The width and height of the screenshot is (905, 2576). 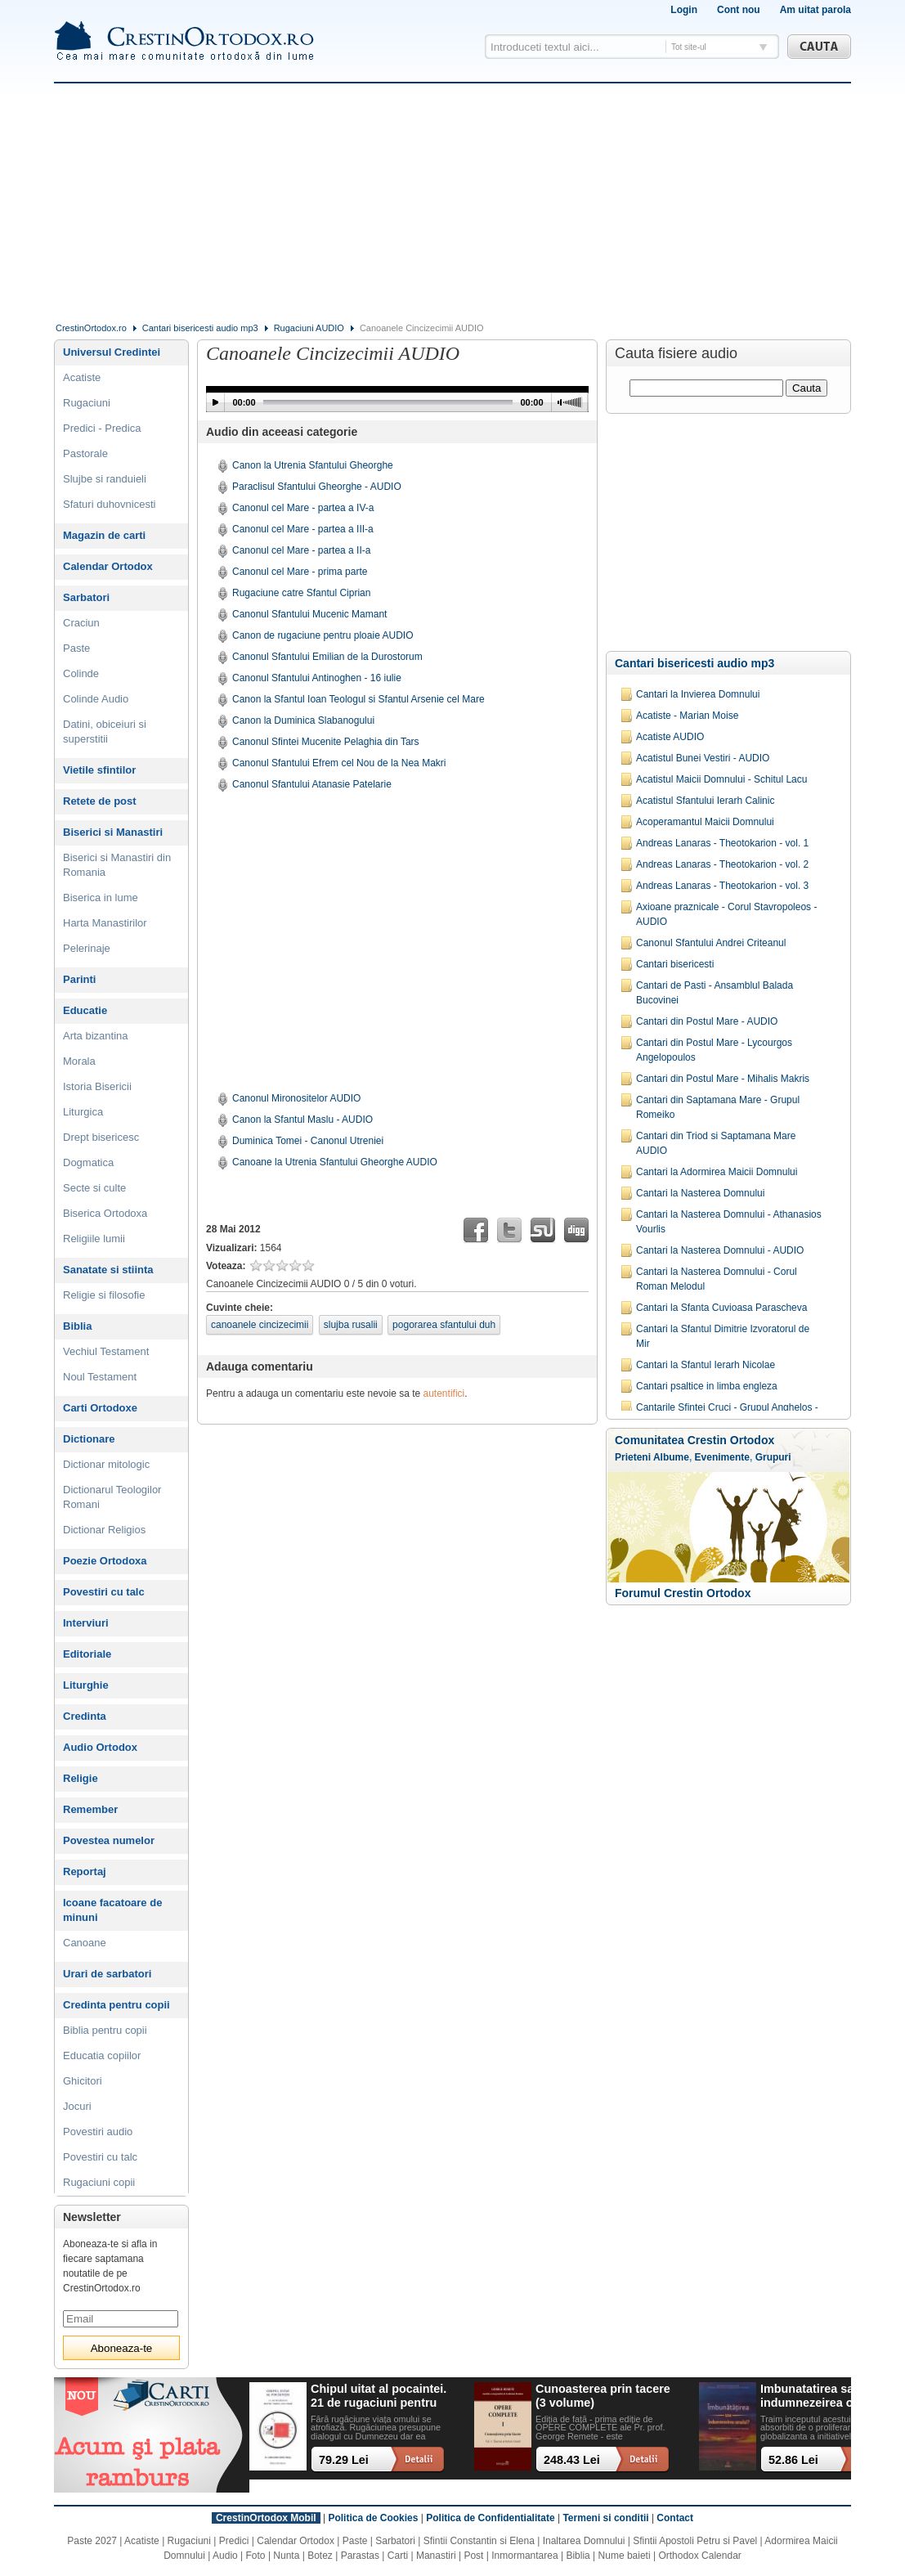 I want to click on Pelerinaje, so click(x=86, y=948).